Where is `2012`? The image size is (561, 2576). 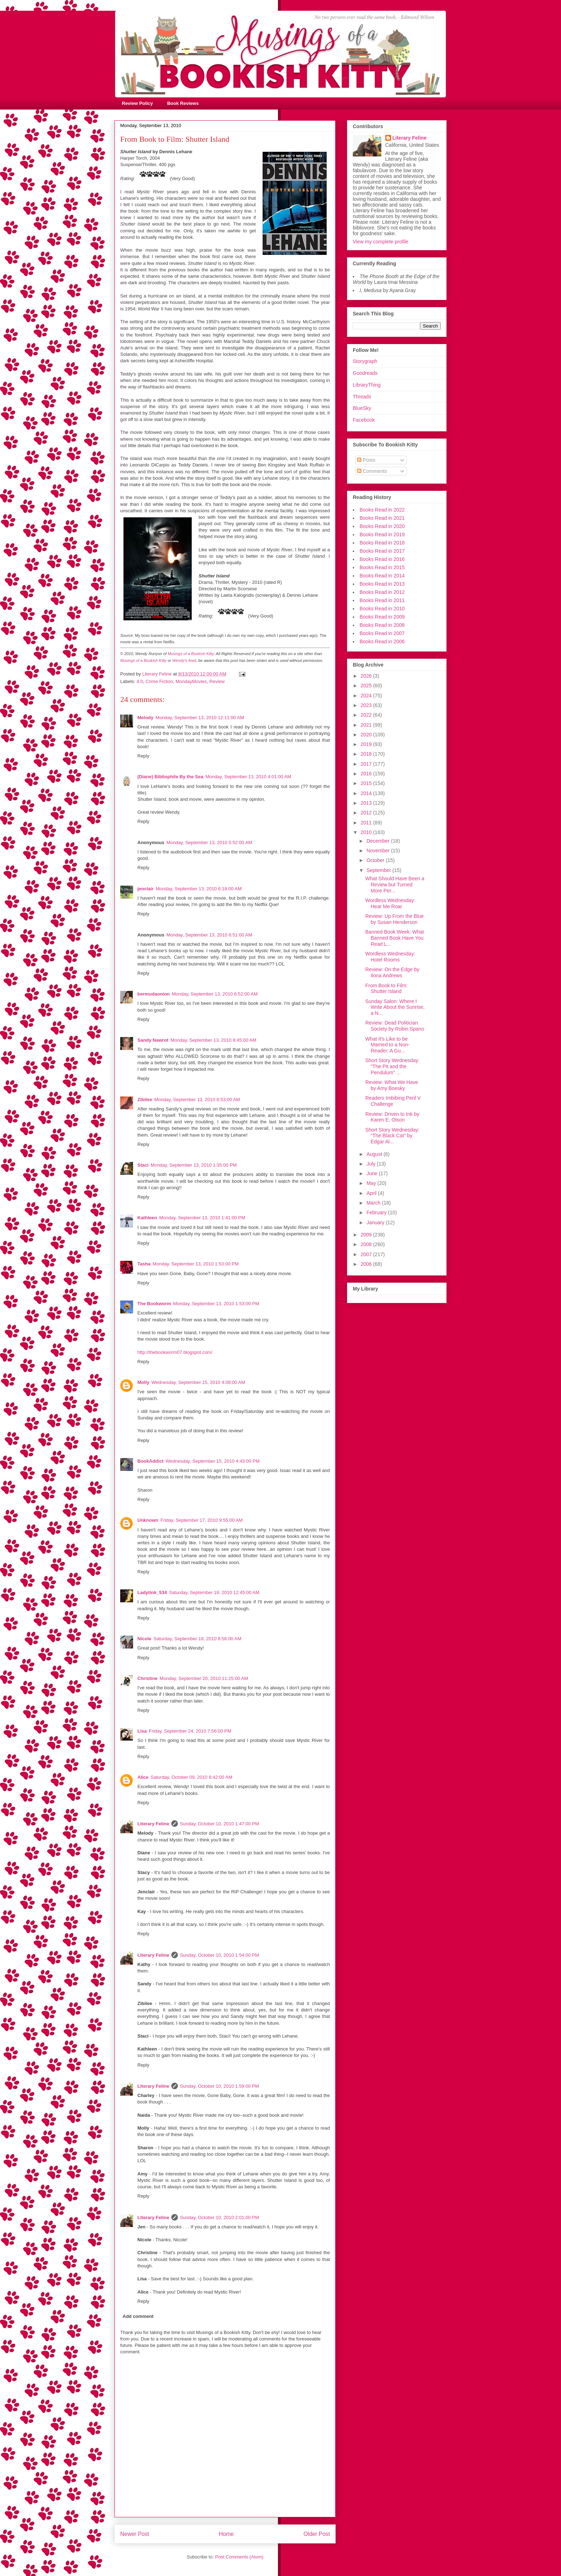
2012 is located at coordinates (367, 812).